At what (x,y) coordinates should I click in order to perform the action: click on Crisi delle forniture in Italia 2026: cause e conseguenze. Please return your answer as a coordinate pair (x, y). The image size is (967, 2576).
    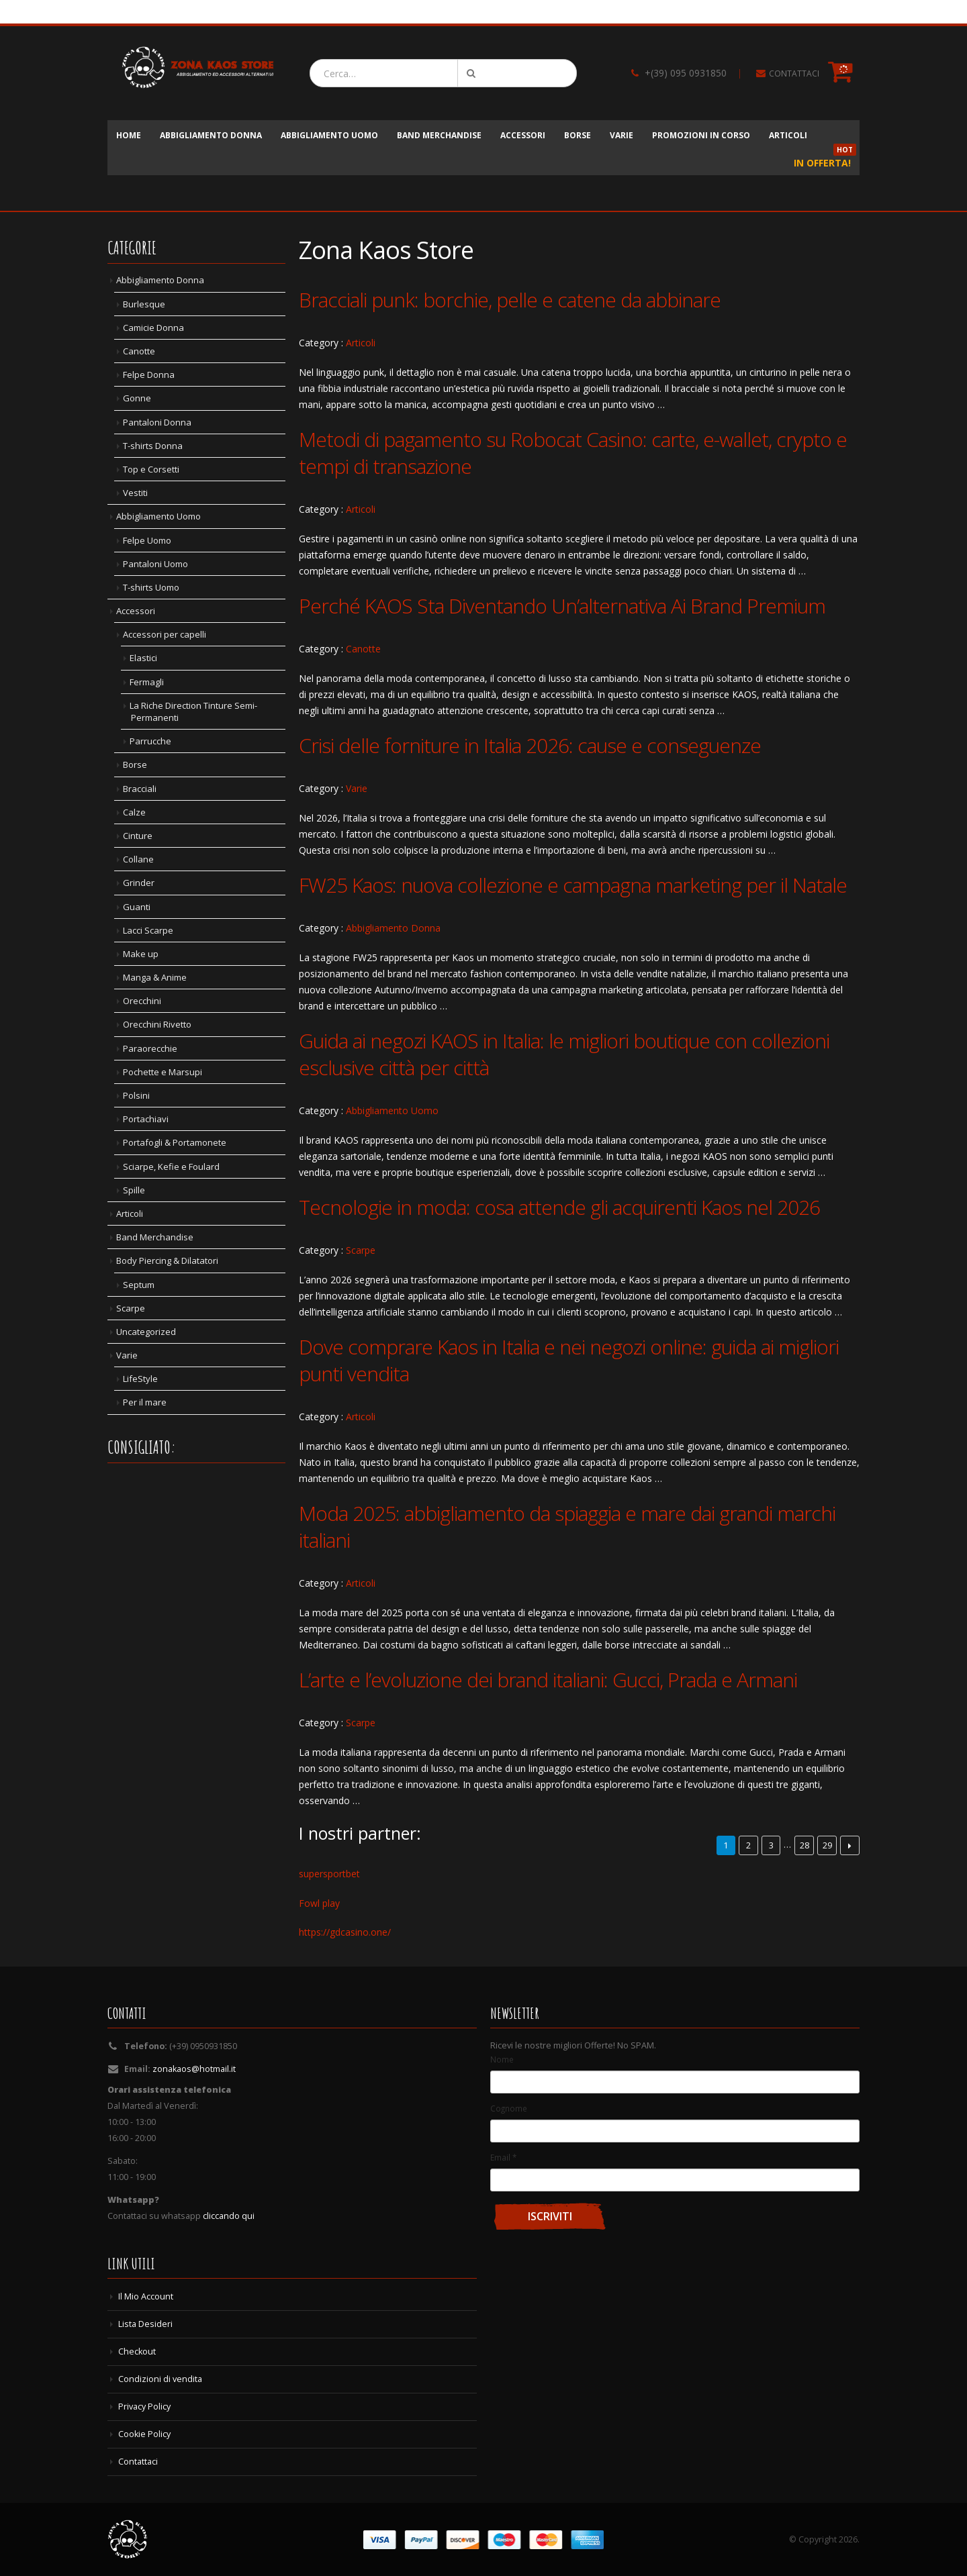
    Looking at the image, I should click on (530, 745).